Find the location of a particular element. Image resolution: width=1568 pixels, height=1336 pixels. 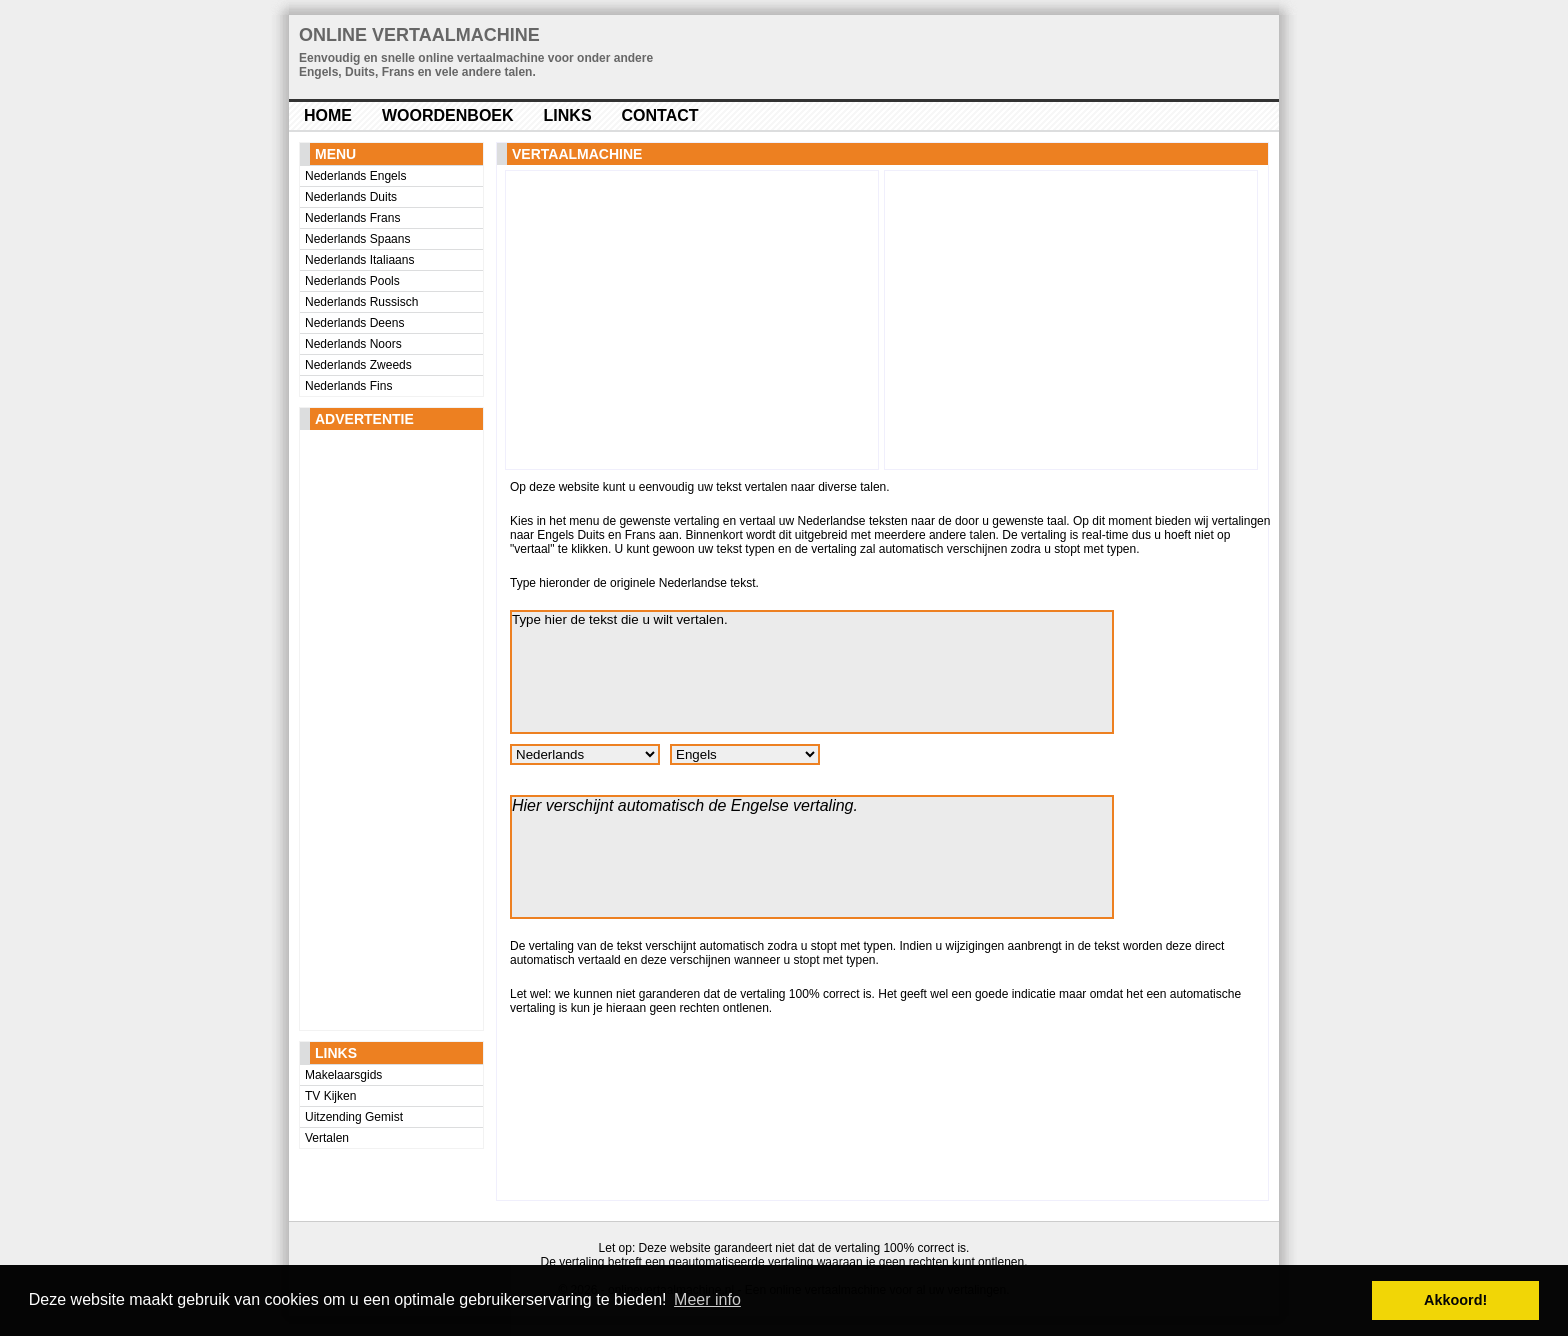

Nederlands Frans is located at coordinates (352, 218).